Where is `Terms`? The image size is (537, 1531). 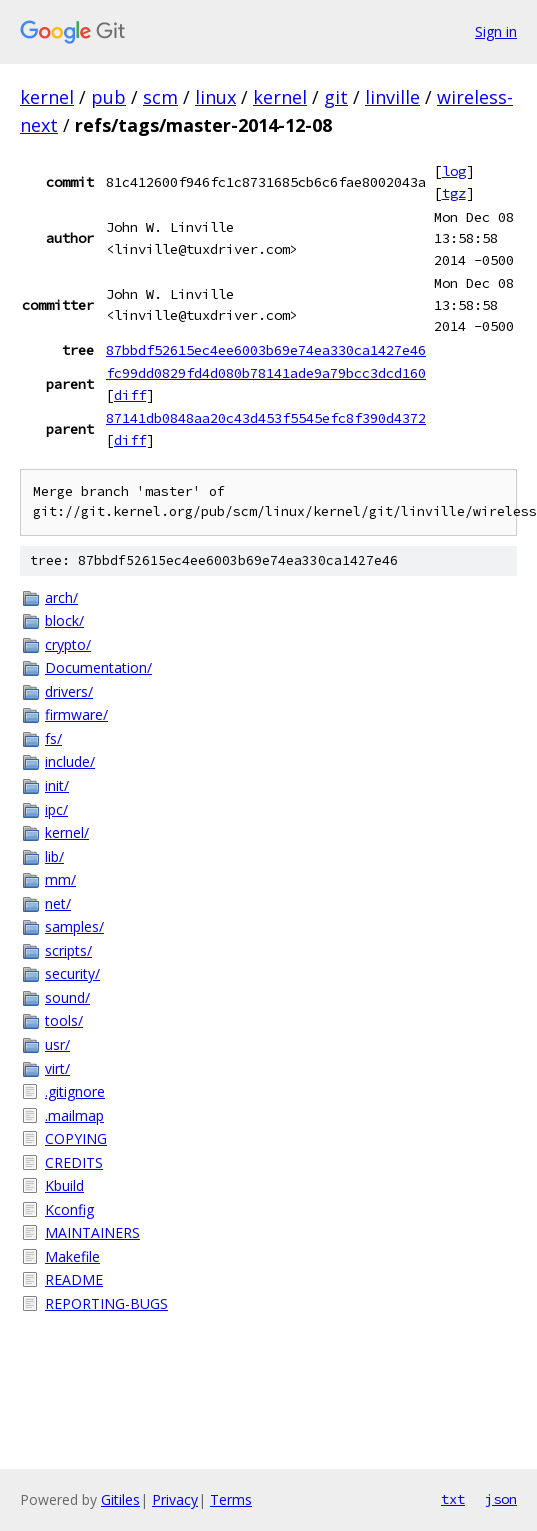 Terms is located at coordinates (231, 1499).